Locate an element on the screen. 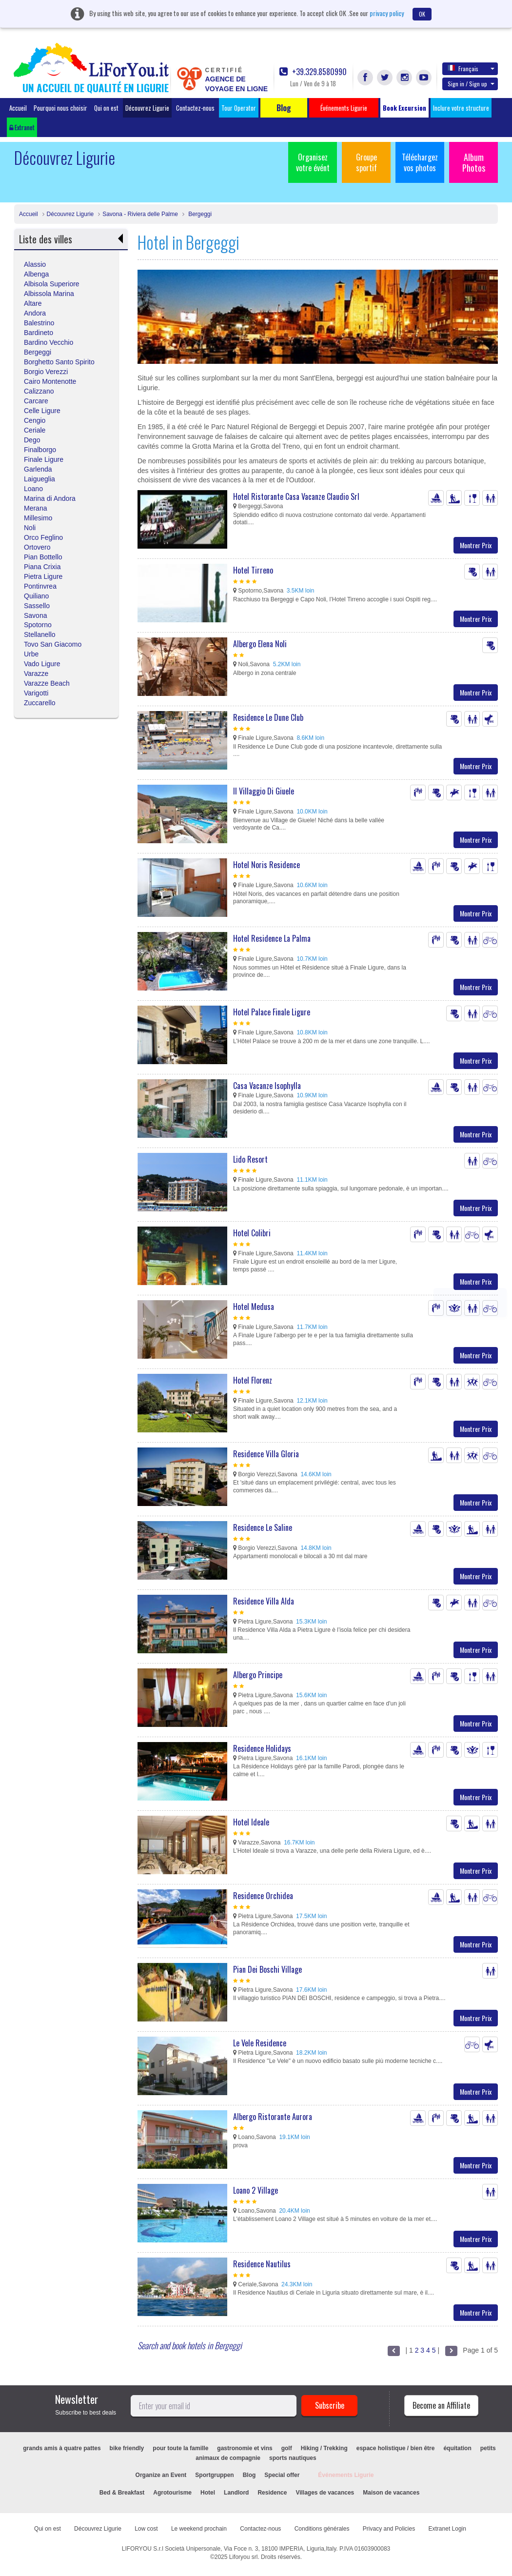 The image size is (512, 2576). Low cost is located at coordinates (146, 2528).